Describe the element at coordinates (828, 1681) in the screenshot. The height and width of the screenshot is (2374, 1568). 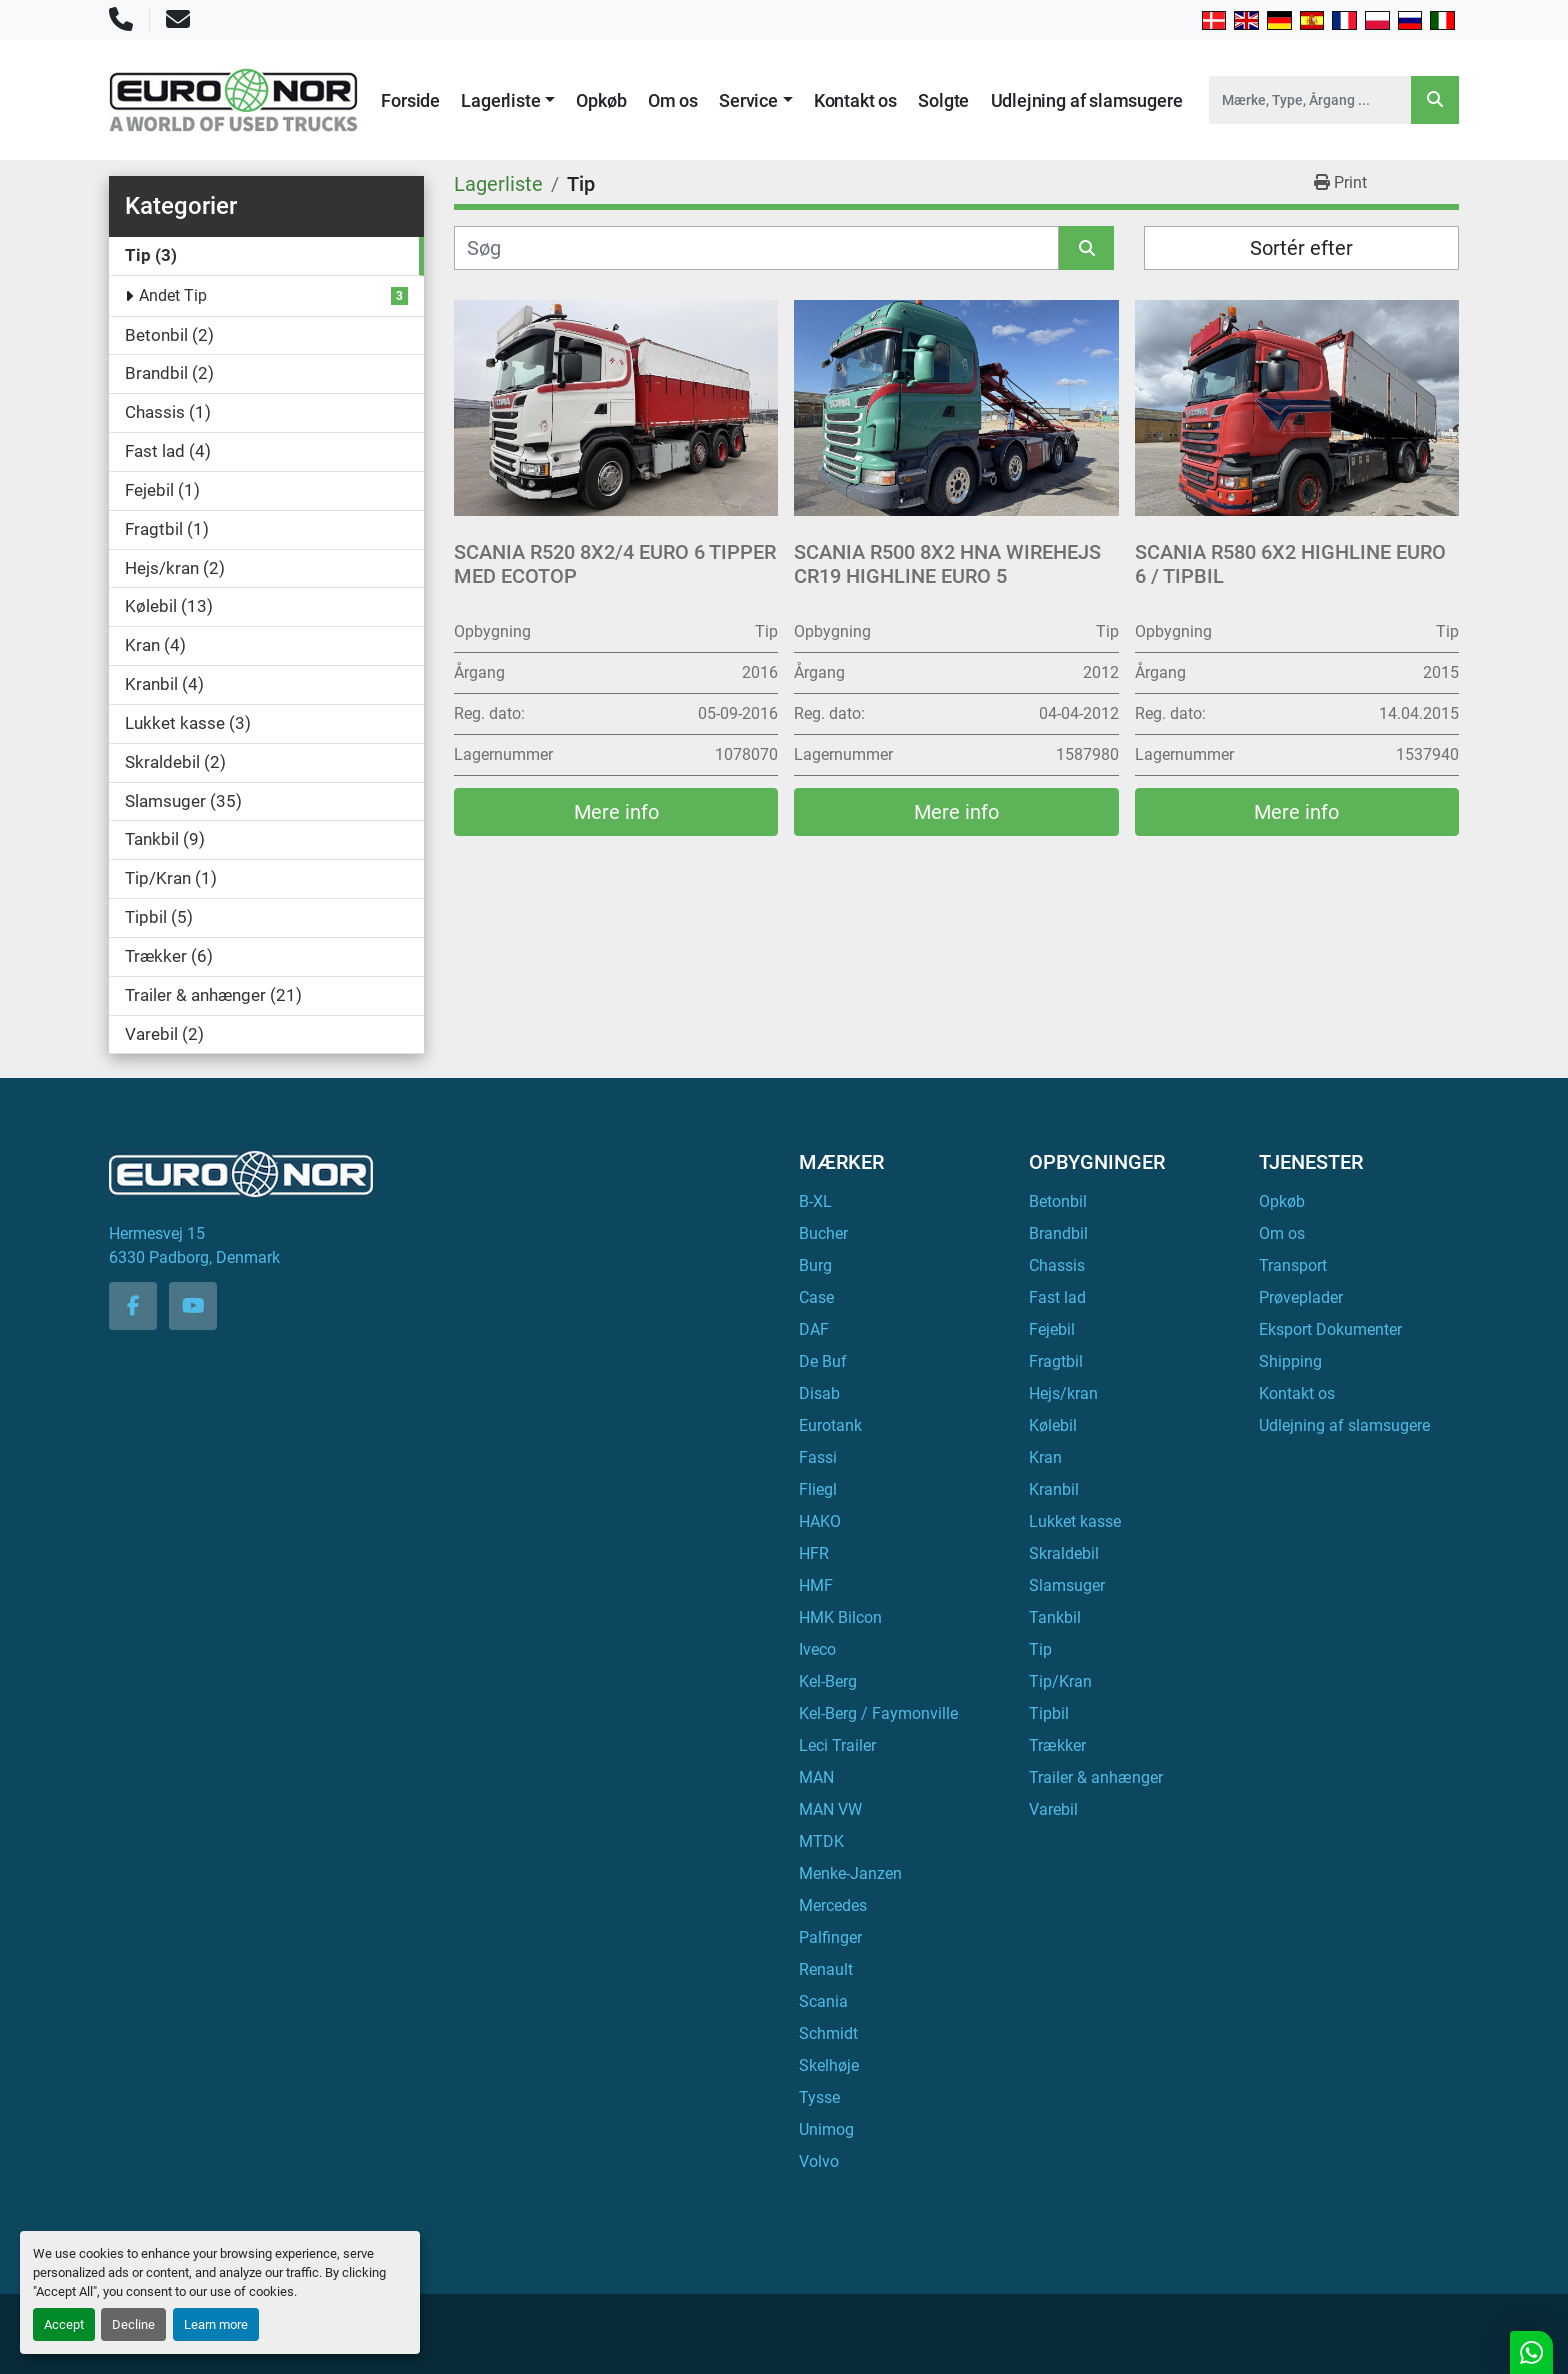
I see `Kel-Berg` at that location.